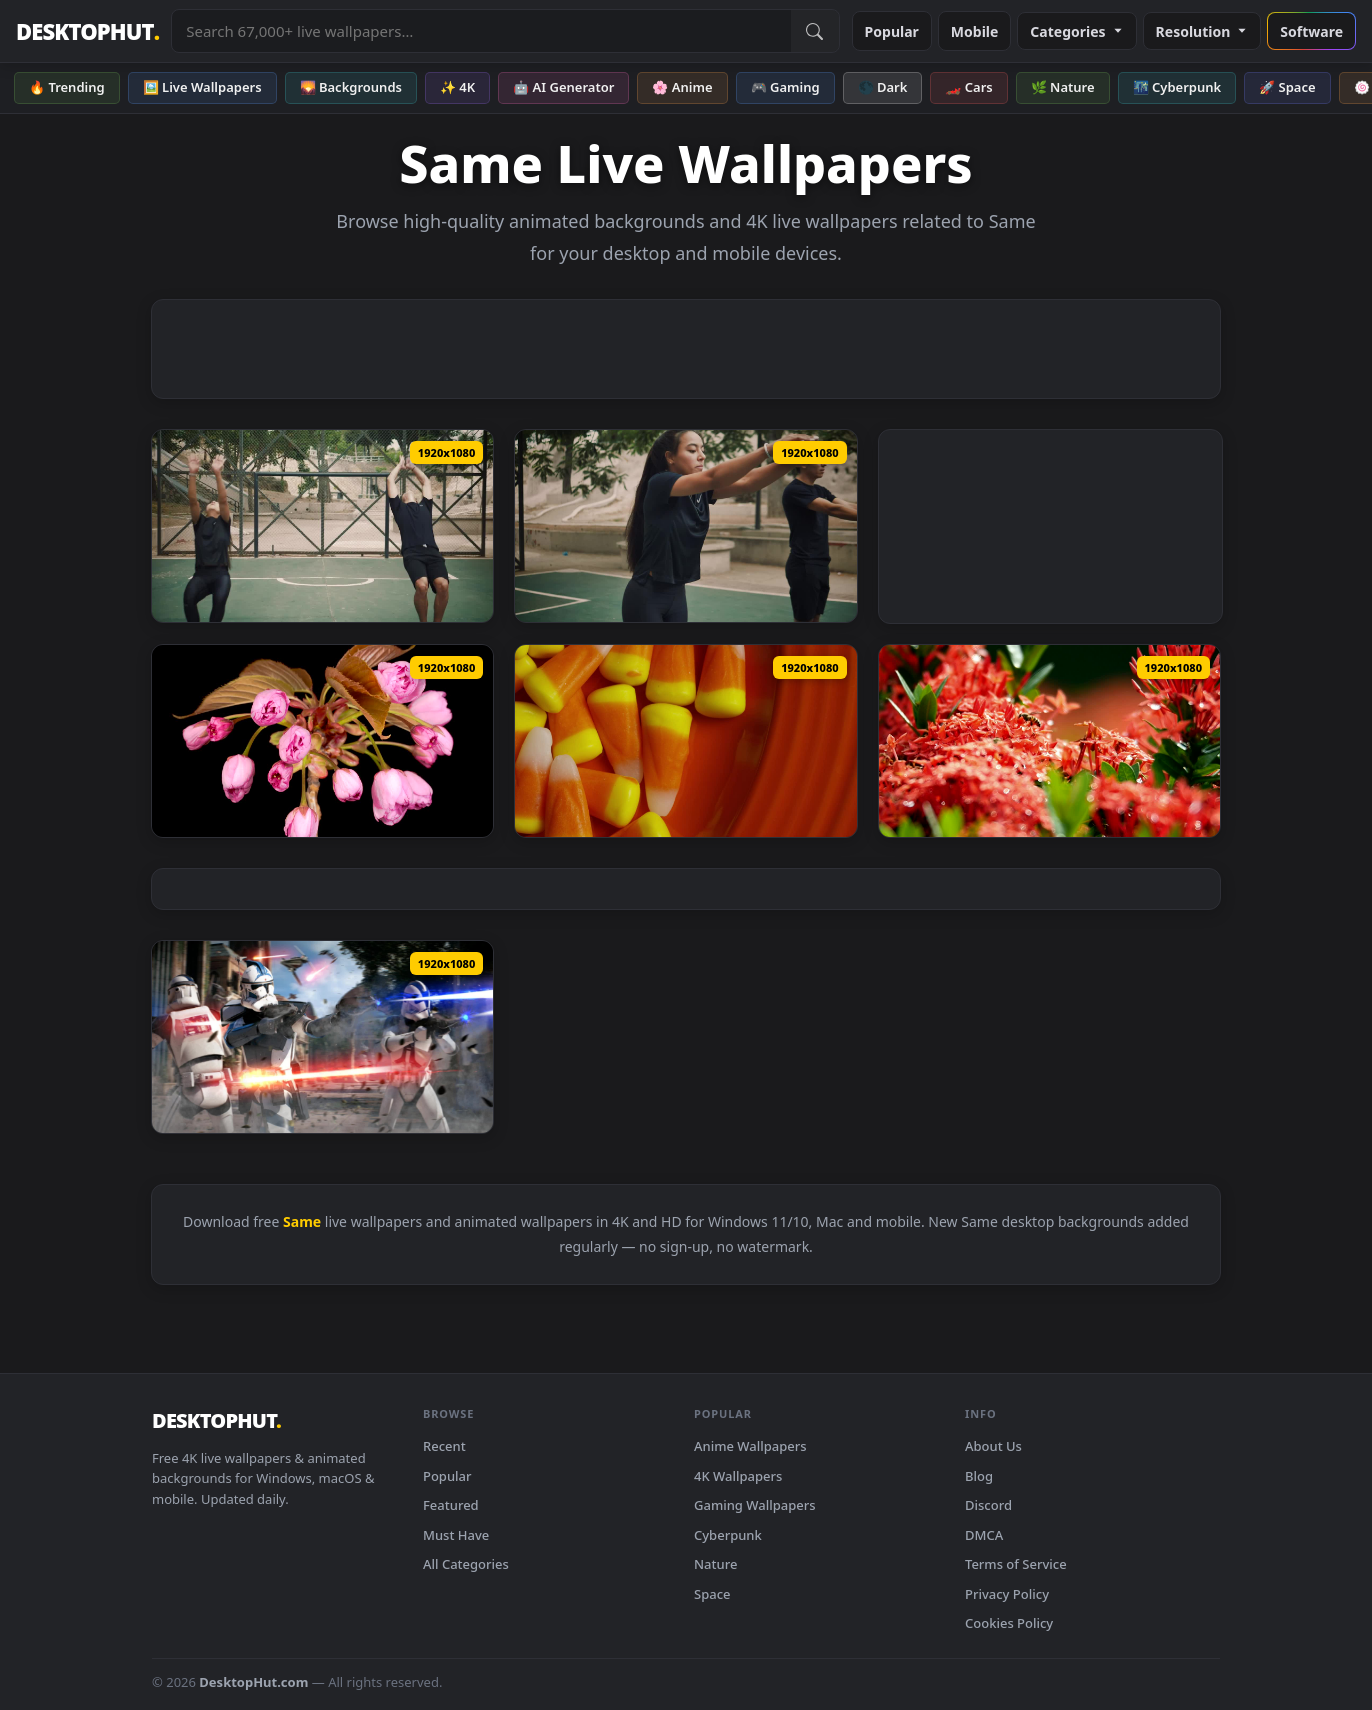 The height and width of the screenshot is (1710, 1372). Describe the element at coordinates (1007, 1594) in the screenshot. I see `Privacy Policy` at that location.